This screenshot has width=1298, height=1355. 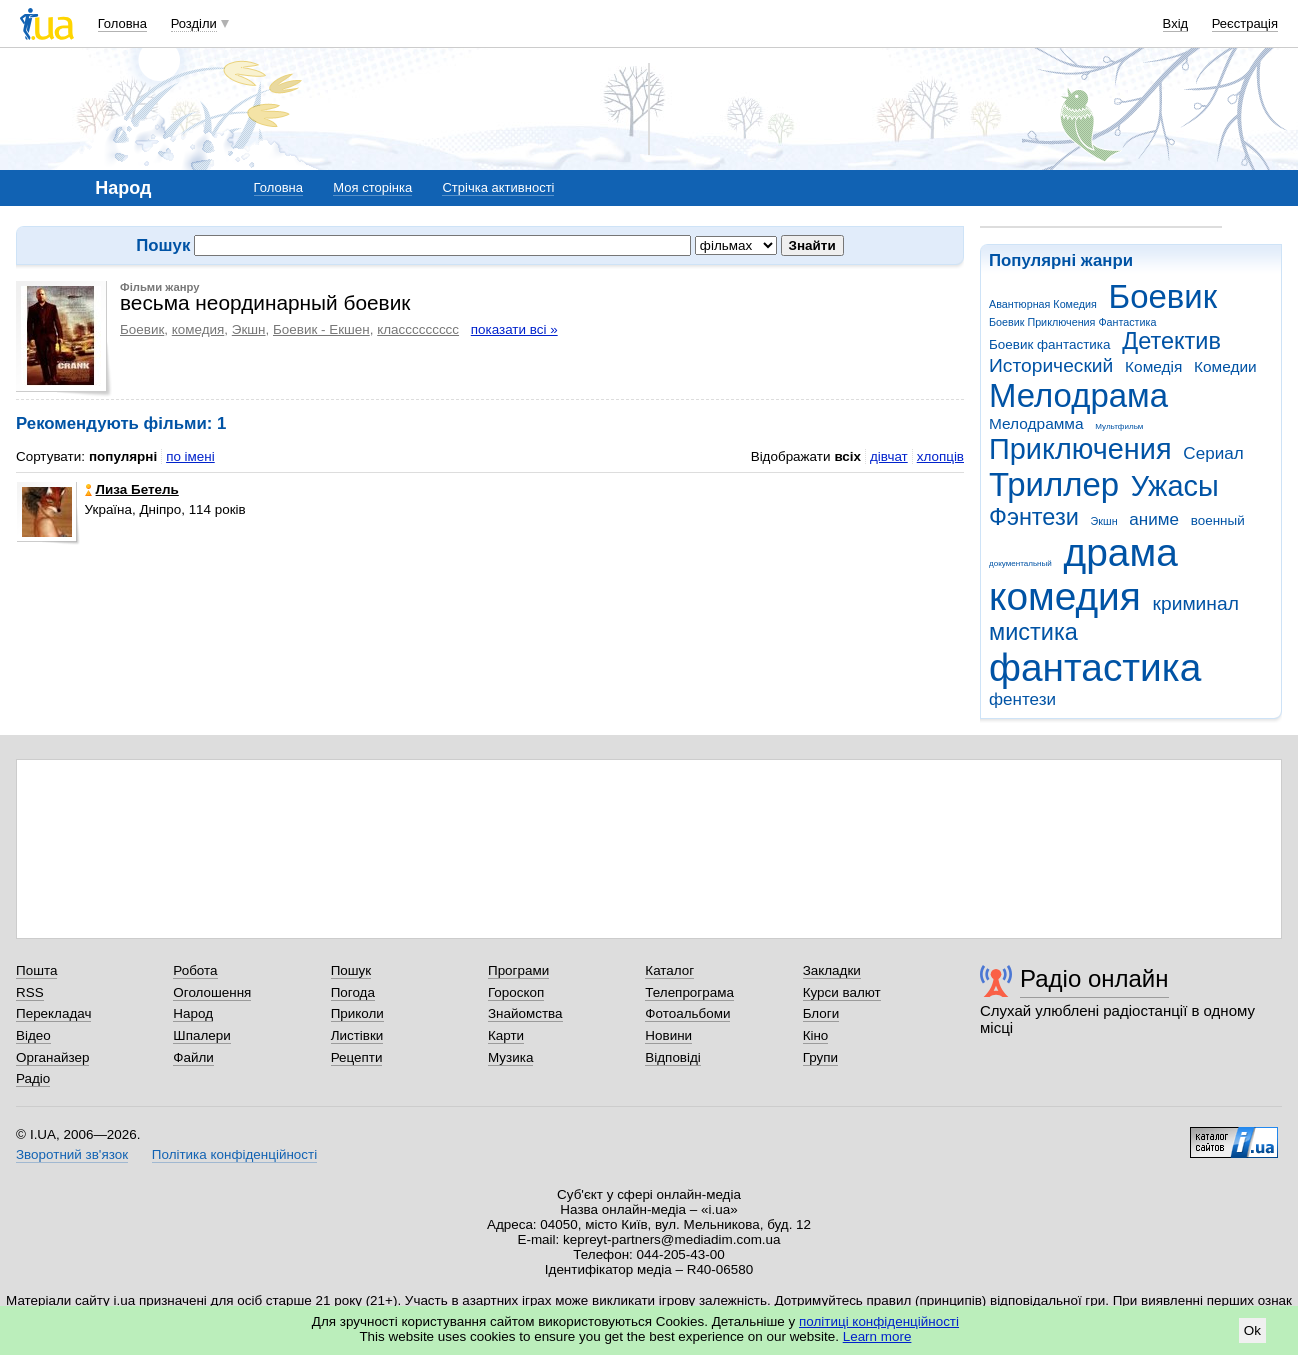 I want to click on Реєстрація, so click(x=1245, y=23).